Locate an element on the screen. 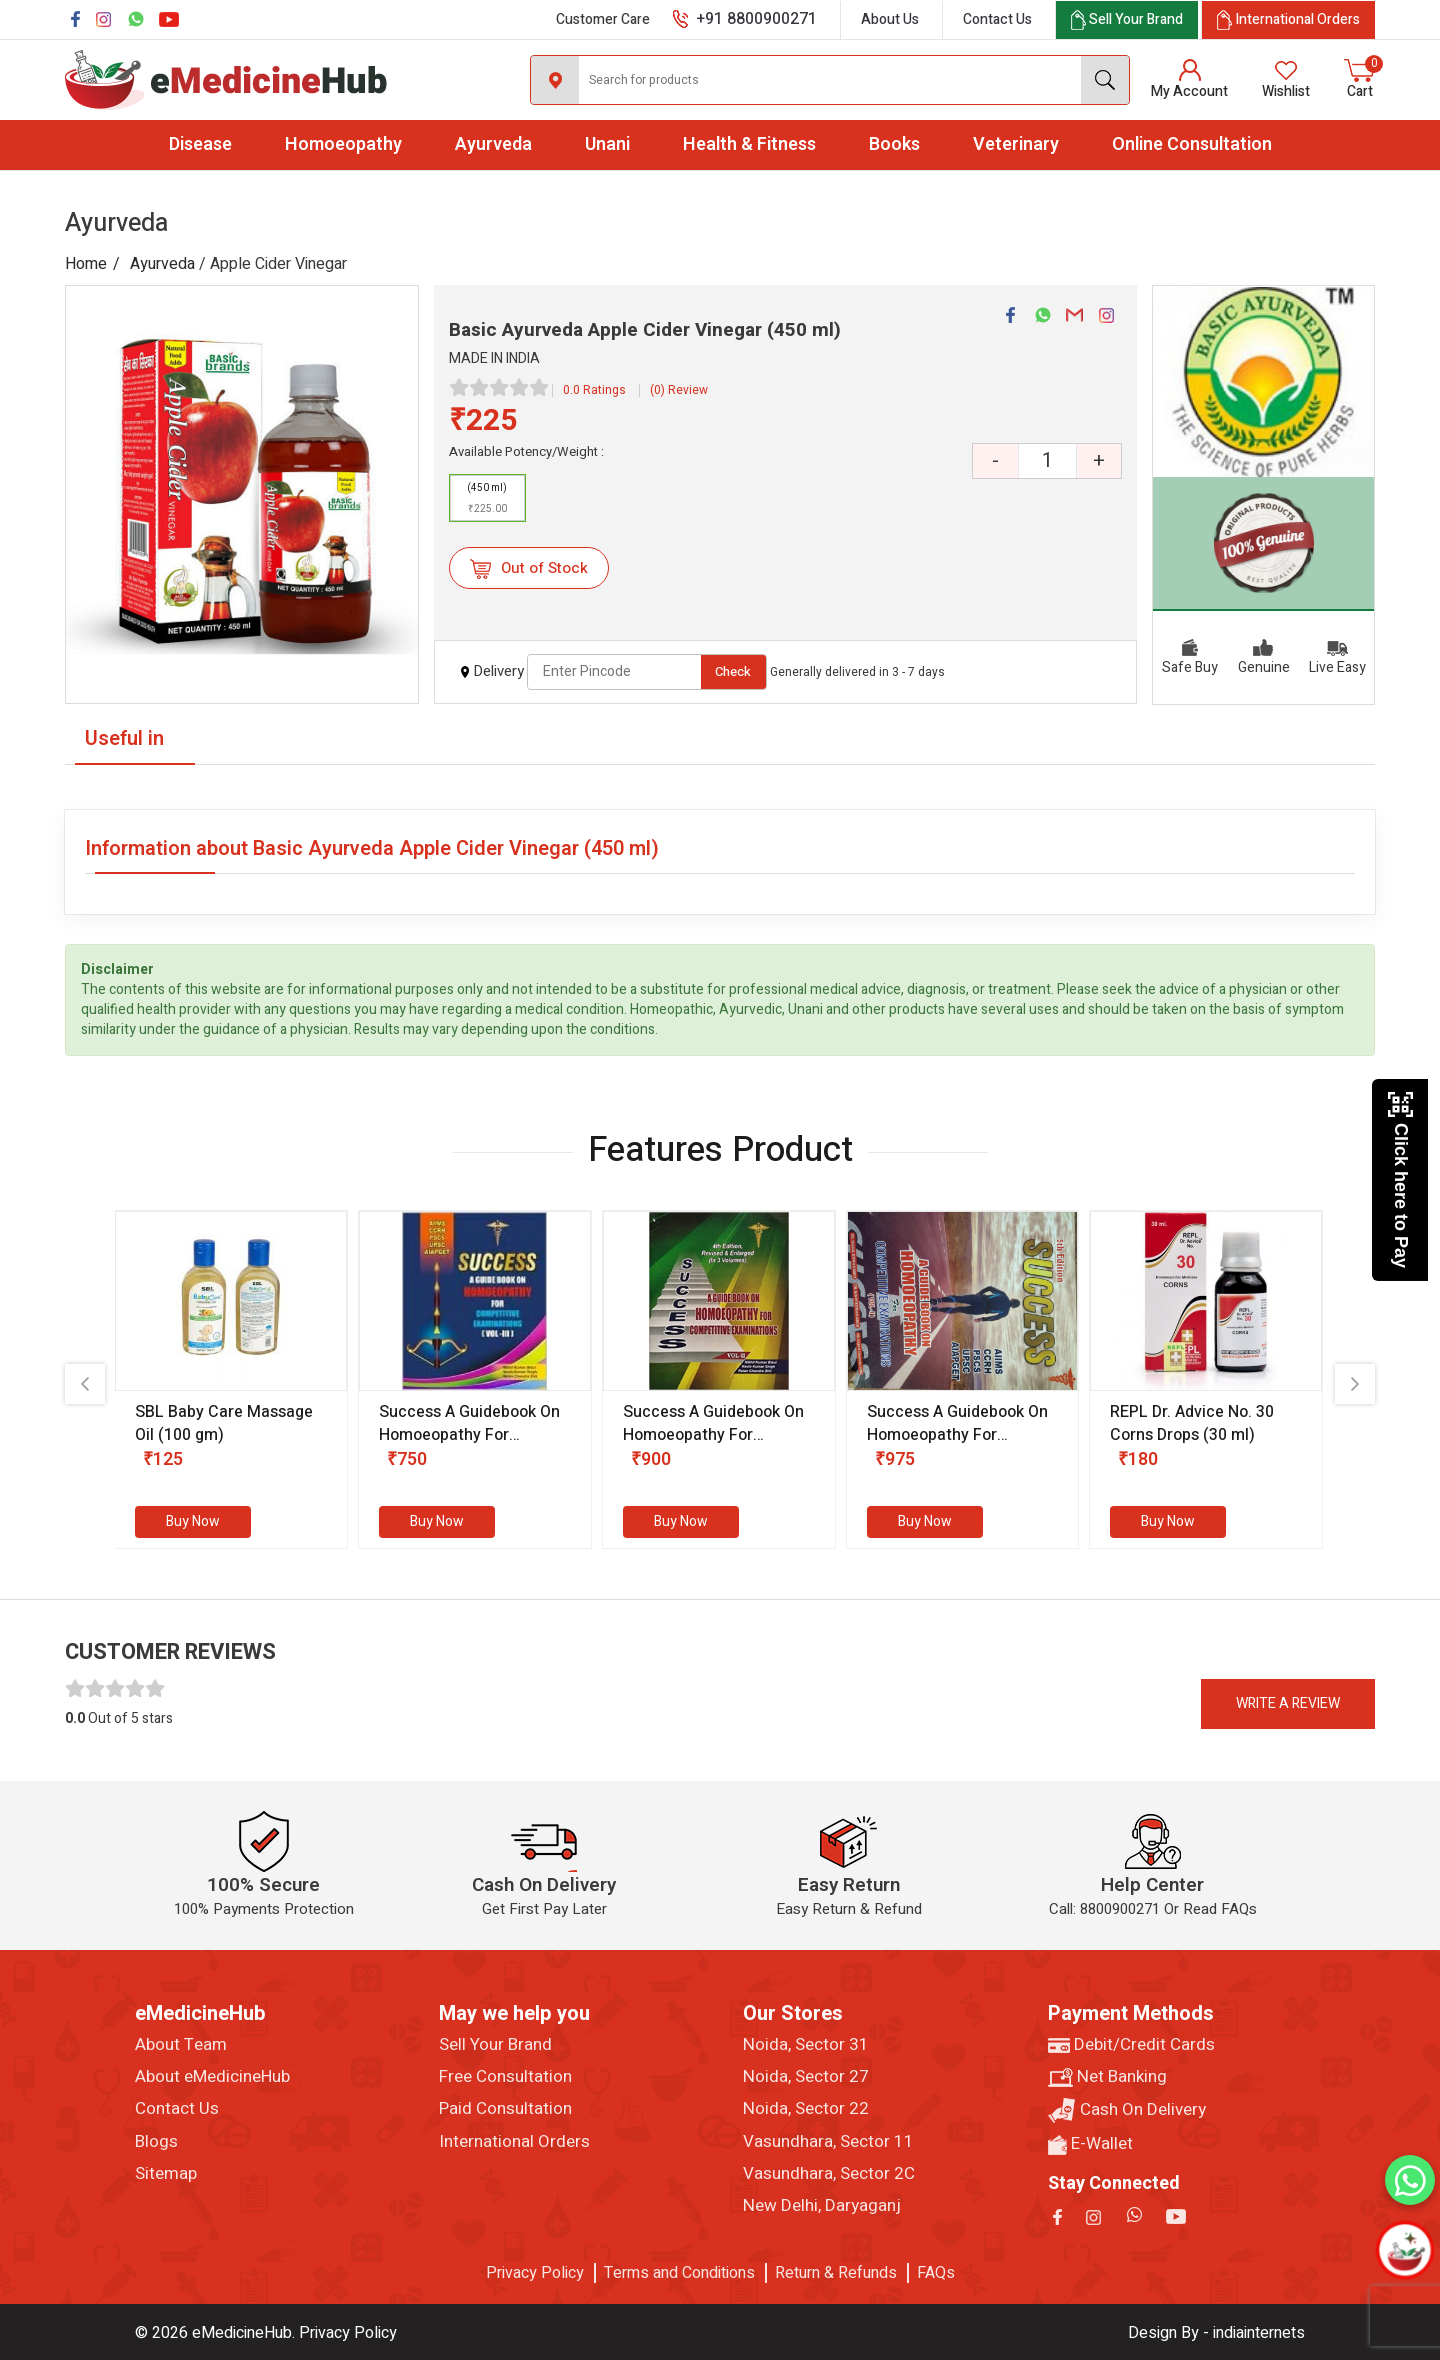 The height and width of the screenshot is (2360, 1440). Debit/Credit Cards is located at coordinates (1131, 2045).